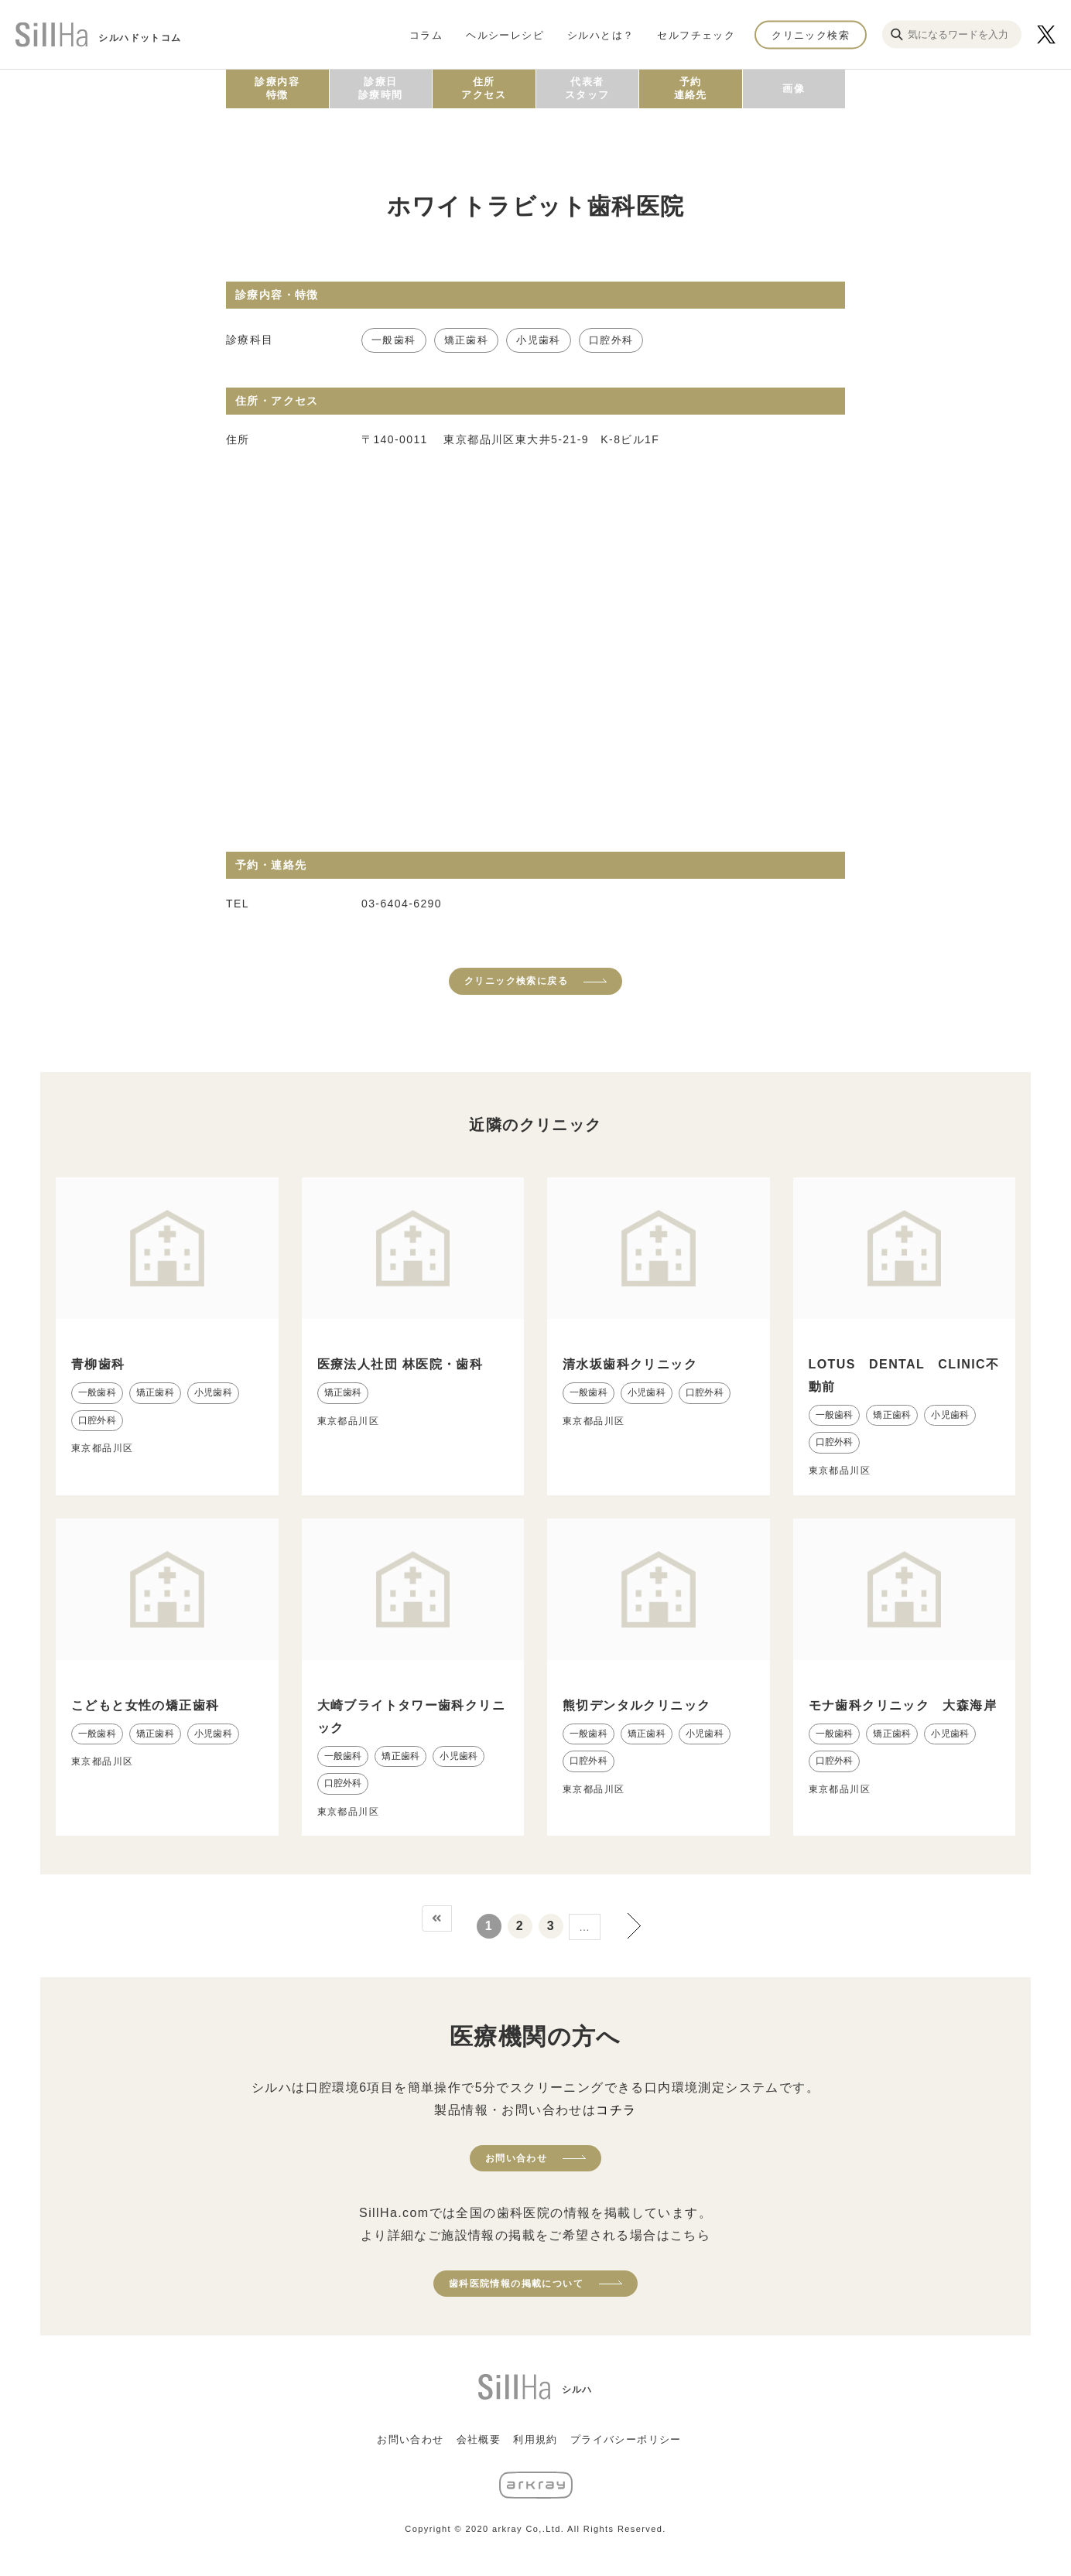 The width and height of the screenshot is (1071, 2576). I want to click on 歯科医院情報の掲載について, so click(516, 2283).